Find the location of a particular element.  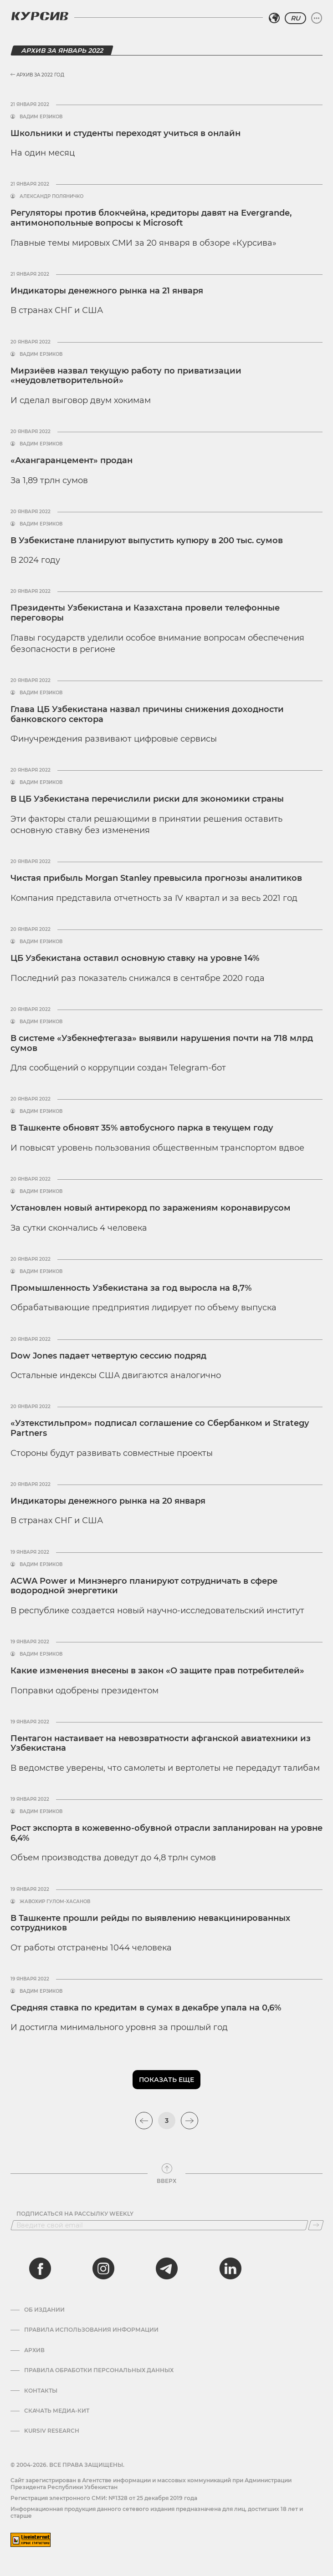

Какие изменения внесены в закон «О защите прав потребителей» is located at coordinates (157, 1671).